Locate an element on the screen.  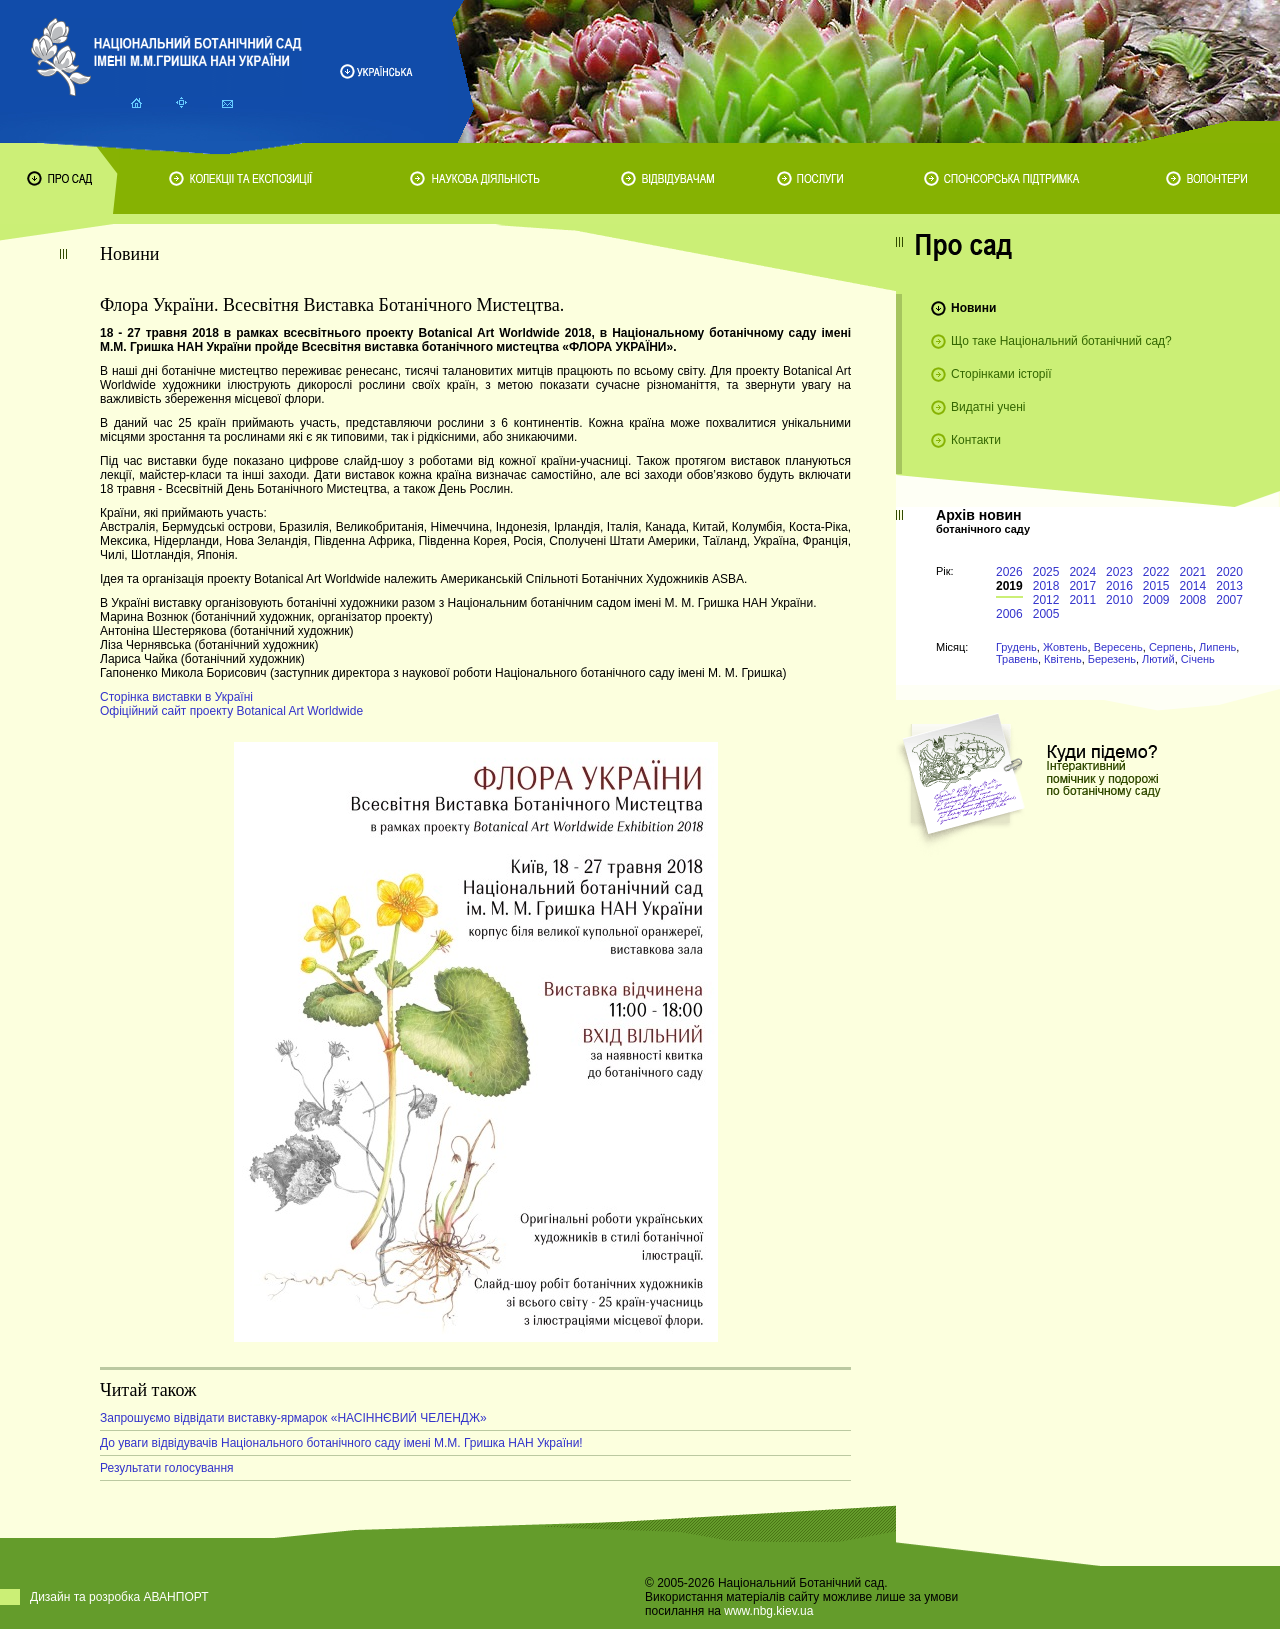
2008 is located at coordinates (1193, 600).